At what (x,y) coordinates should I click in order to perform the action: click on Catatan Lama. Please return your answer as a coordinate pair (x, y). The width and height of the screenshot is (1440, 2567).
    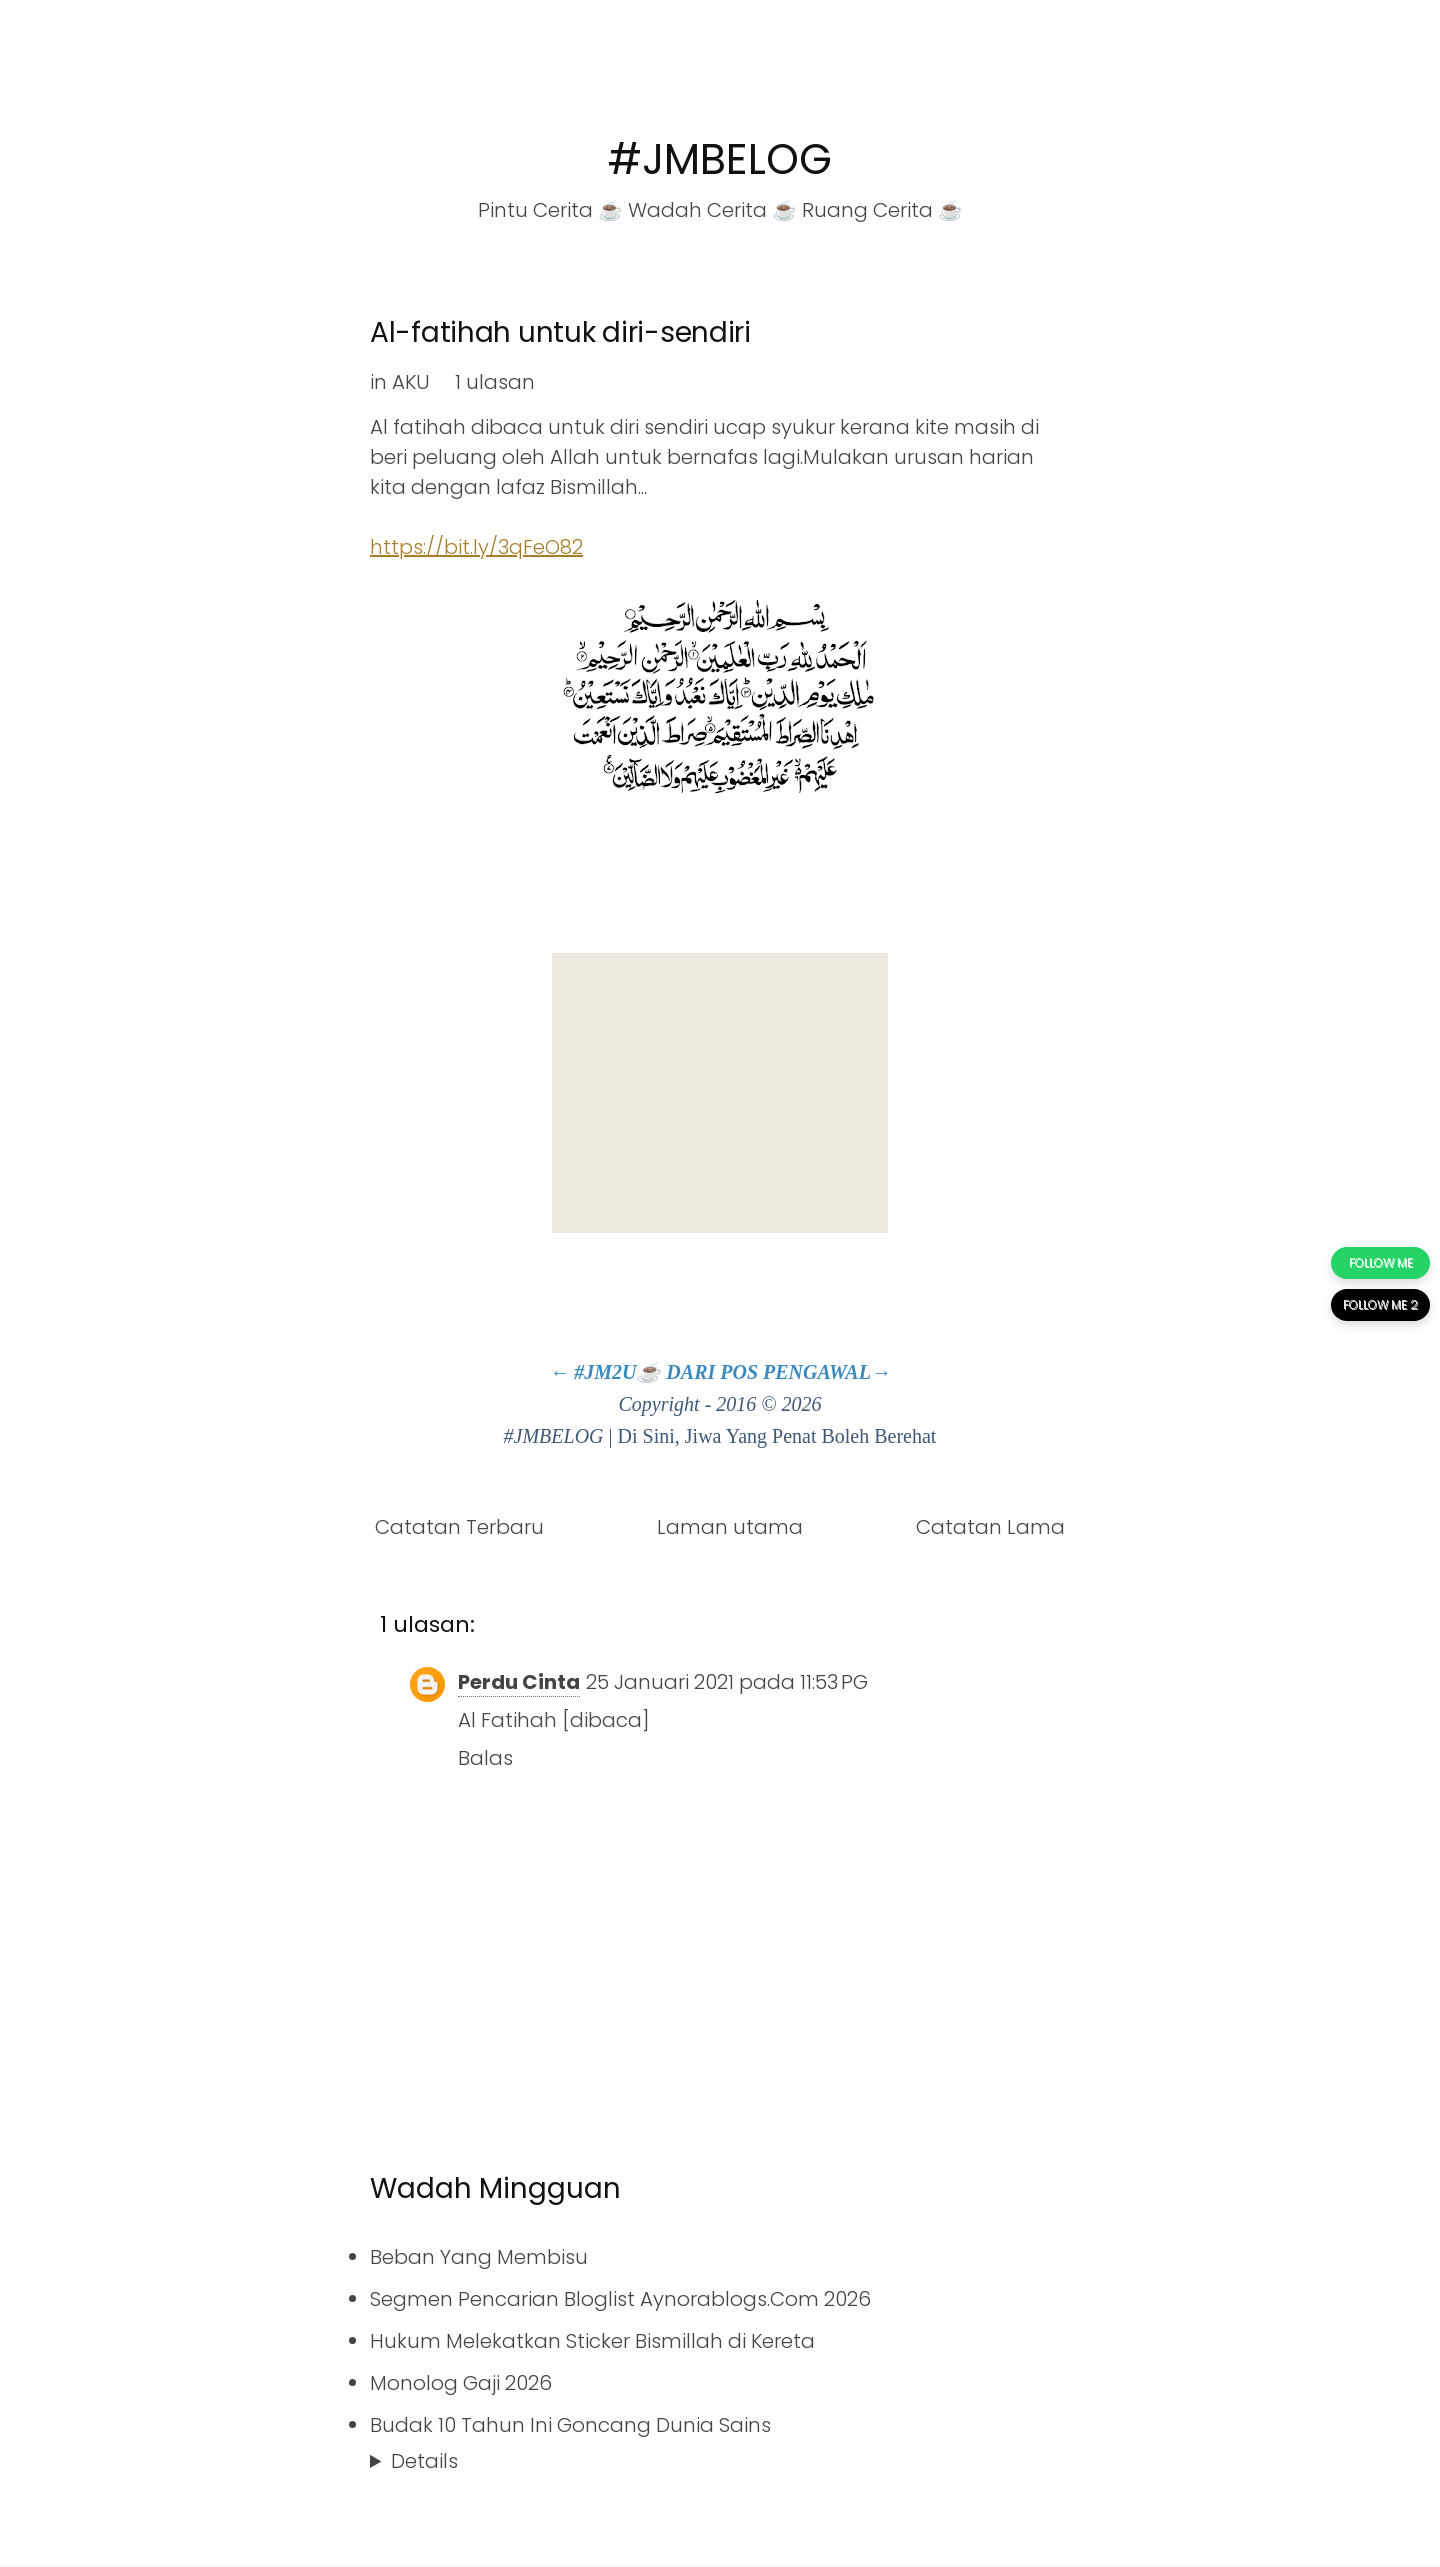
    Looking at the image, I should click on (990, 1527).